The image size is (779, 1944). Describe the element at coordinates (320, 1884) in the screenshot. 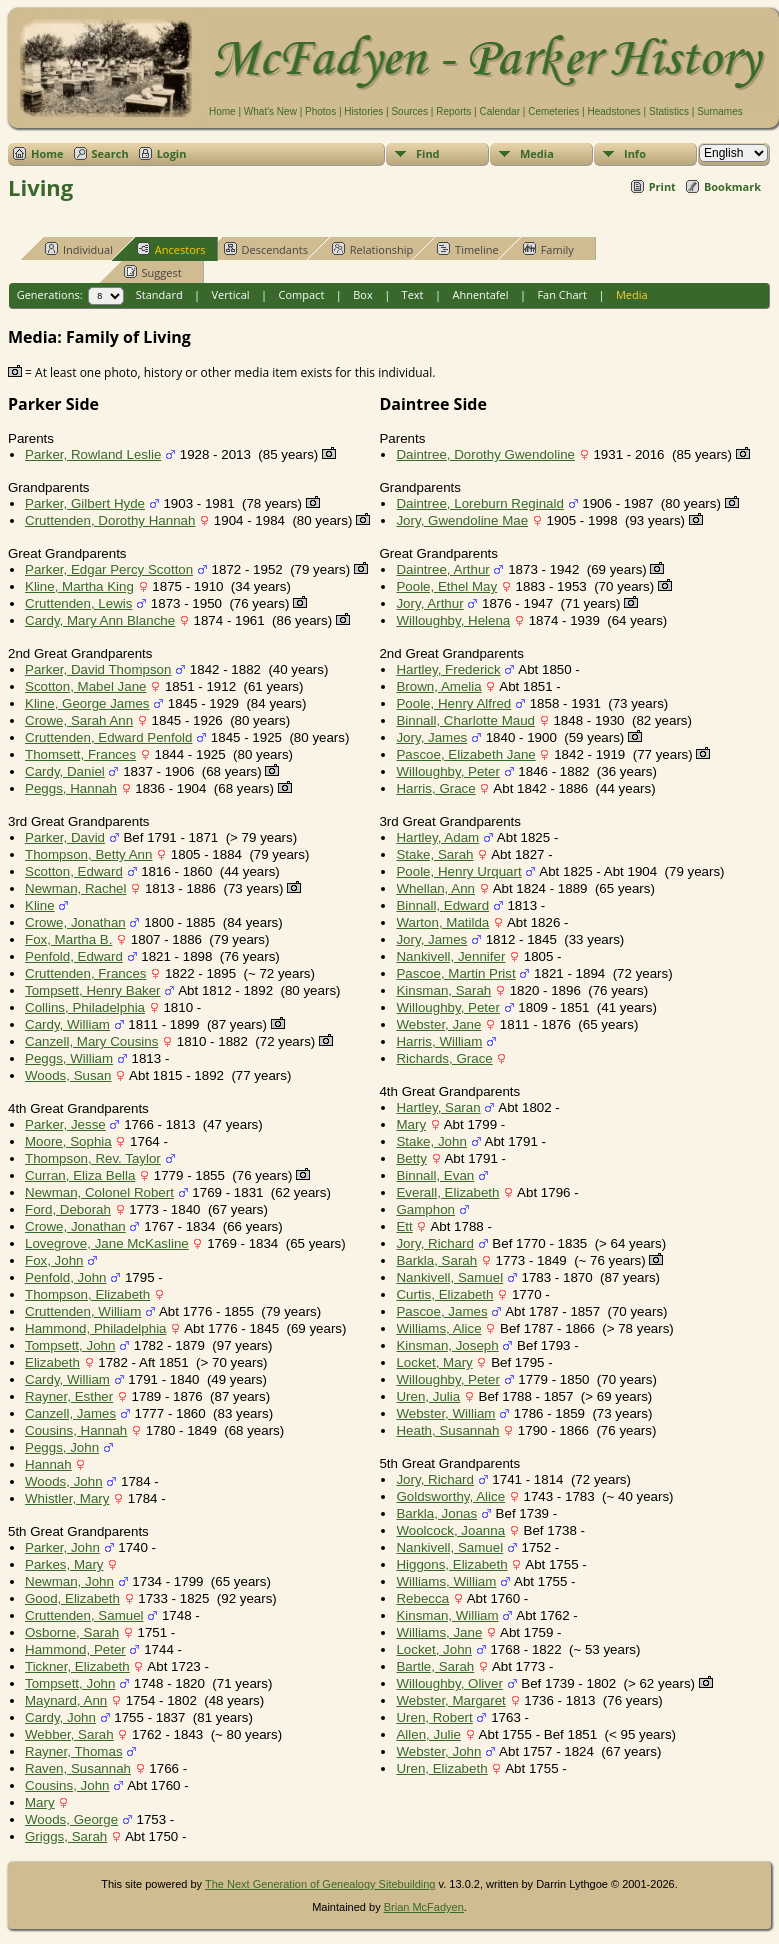

I see `The Next Generation of Genealogy Sitebuilding` at that location.